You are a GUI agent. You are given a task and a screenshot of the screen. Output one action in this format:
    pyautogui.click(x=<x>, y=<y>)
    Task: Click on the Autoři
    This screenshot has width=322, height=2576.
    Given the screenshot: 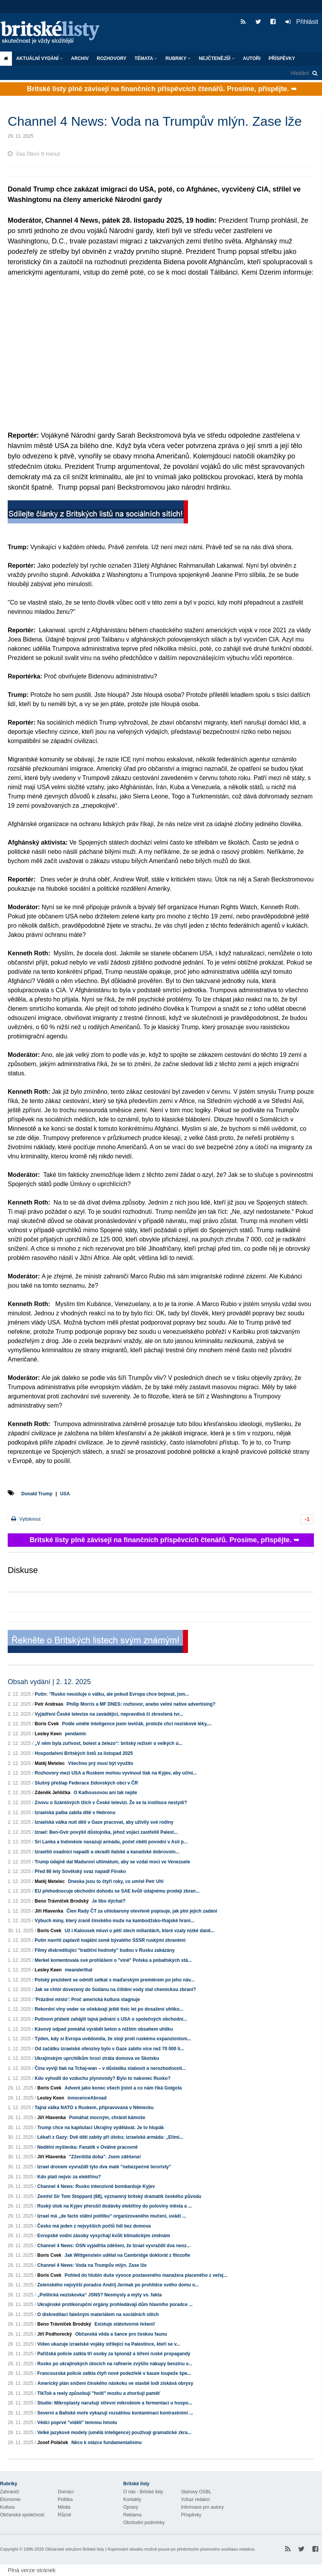 What is the action you would take?
    pyautogui.click(x=252, y=58)
    